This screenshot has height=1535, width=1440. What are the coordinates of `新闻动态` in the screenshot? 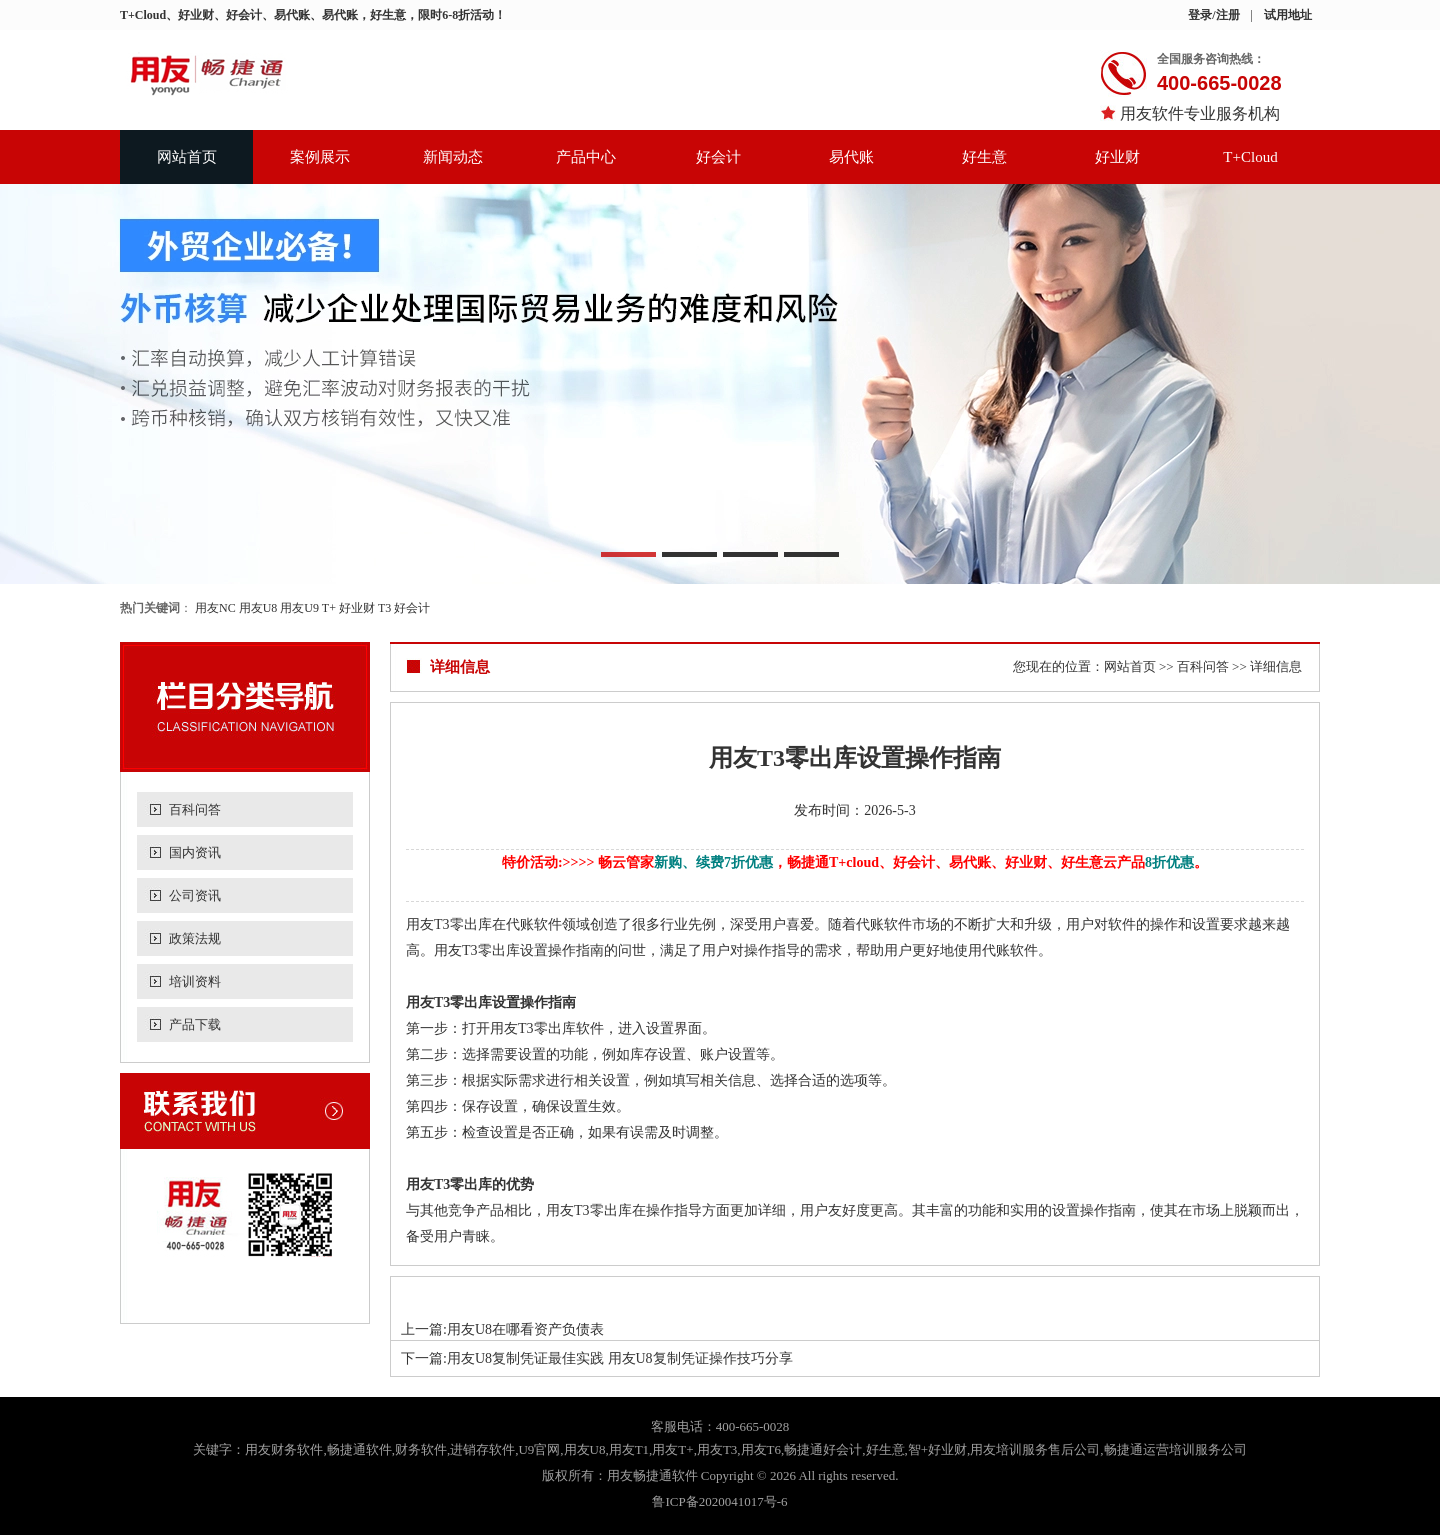 It's located at (453, 157).